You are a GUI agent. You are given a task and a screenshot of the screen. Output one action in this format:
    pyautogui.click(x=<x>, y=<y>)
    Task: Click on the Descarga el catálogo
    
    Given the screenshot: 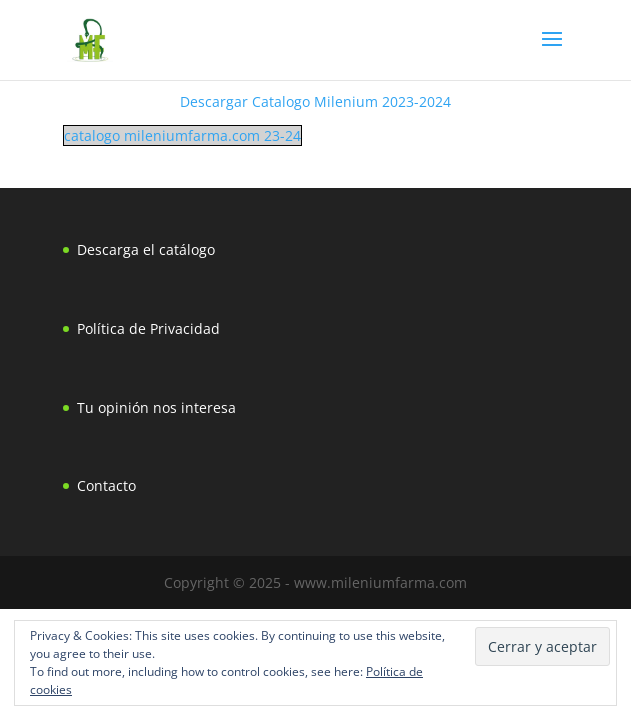 What is the action you would take?
    pyautogui.click(x=146, y=249)
    